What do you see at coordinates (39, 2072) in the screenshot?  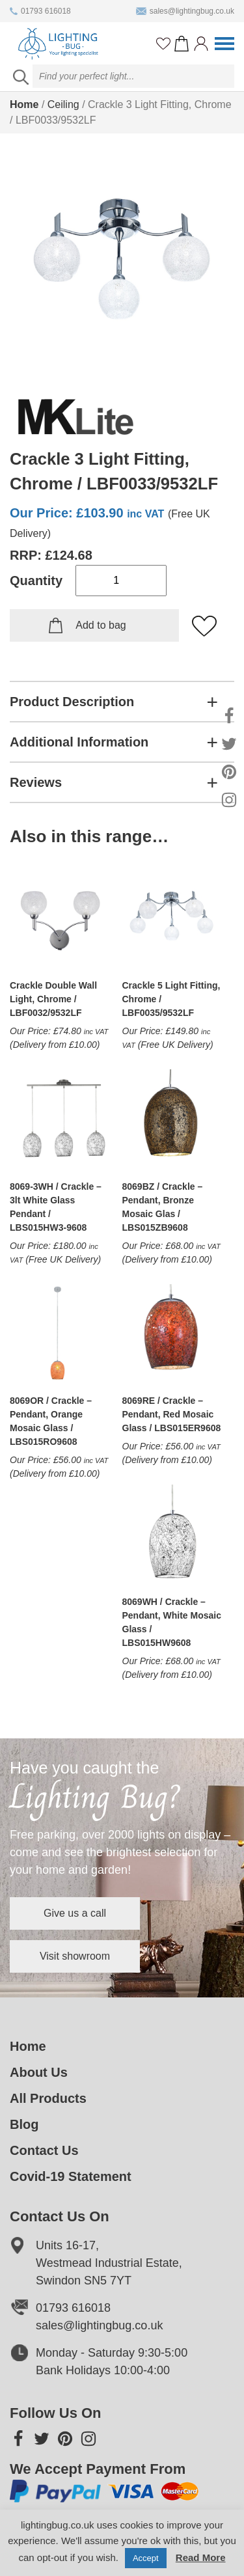 I see `About Us` at bounding box center [39, 2072].